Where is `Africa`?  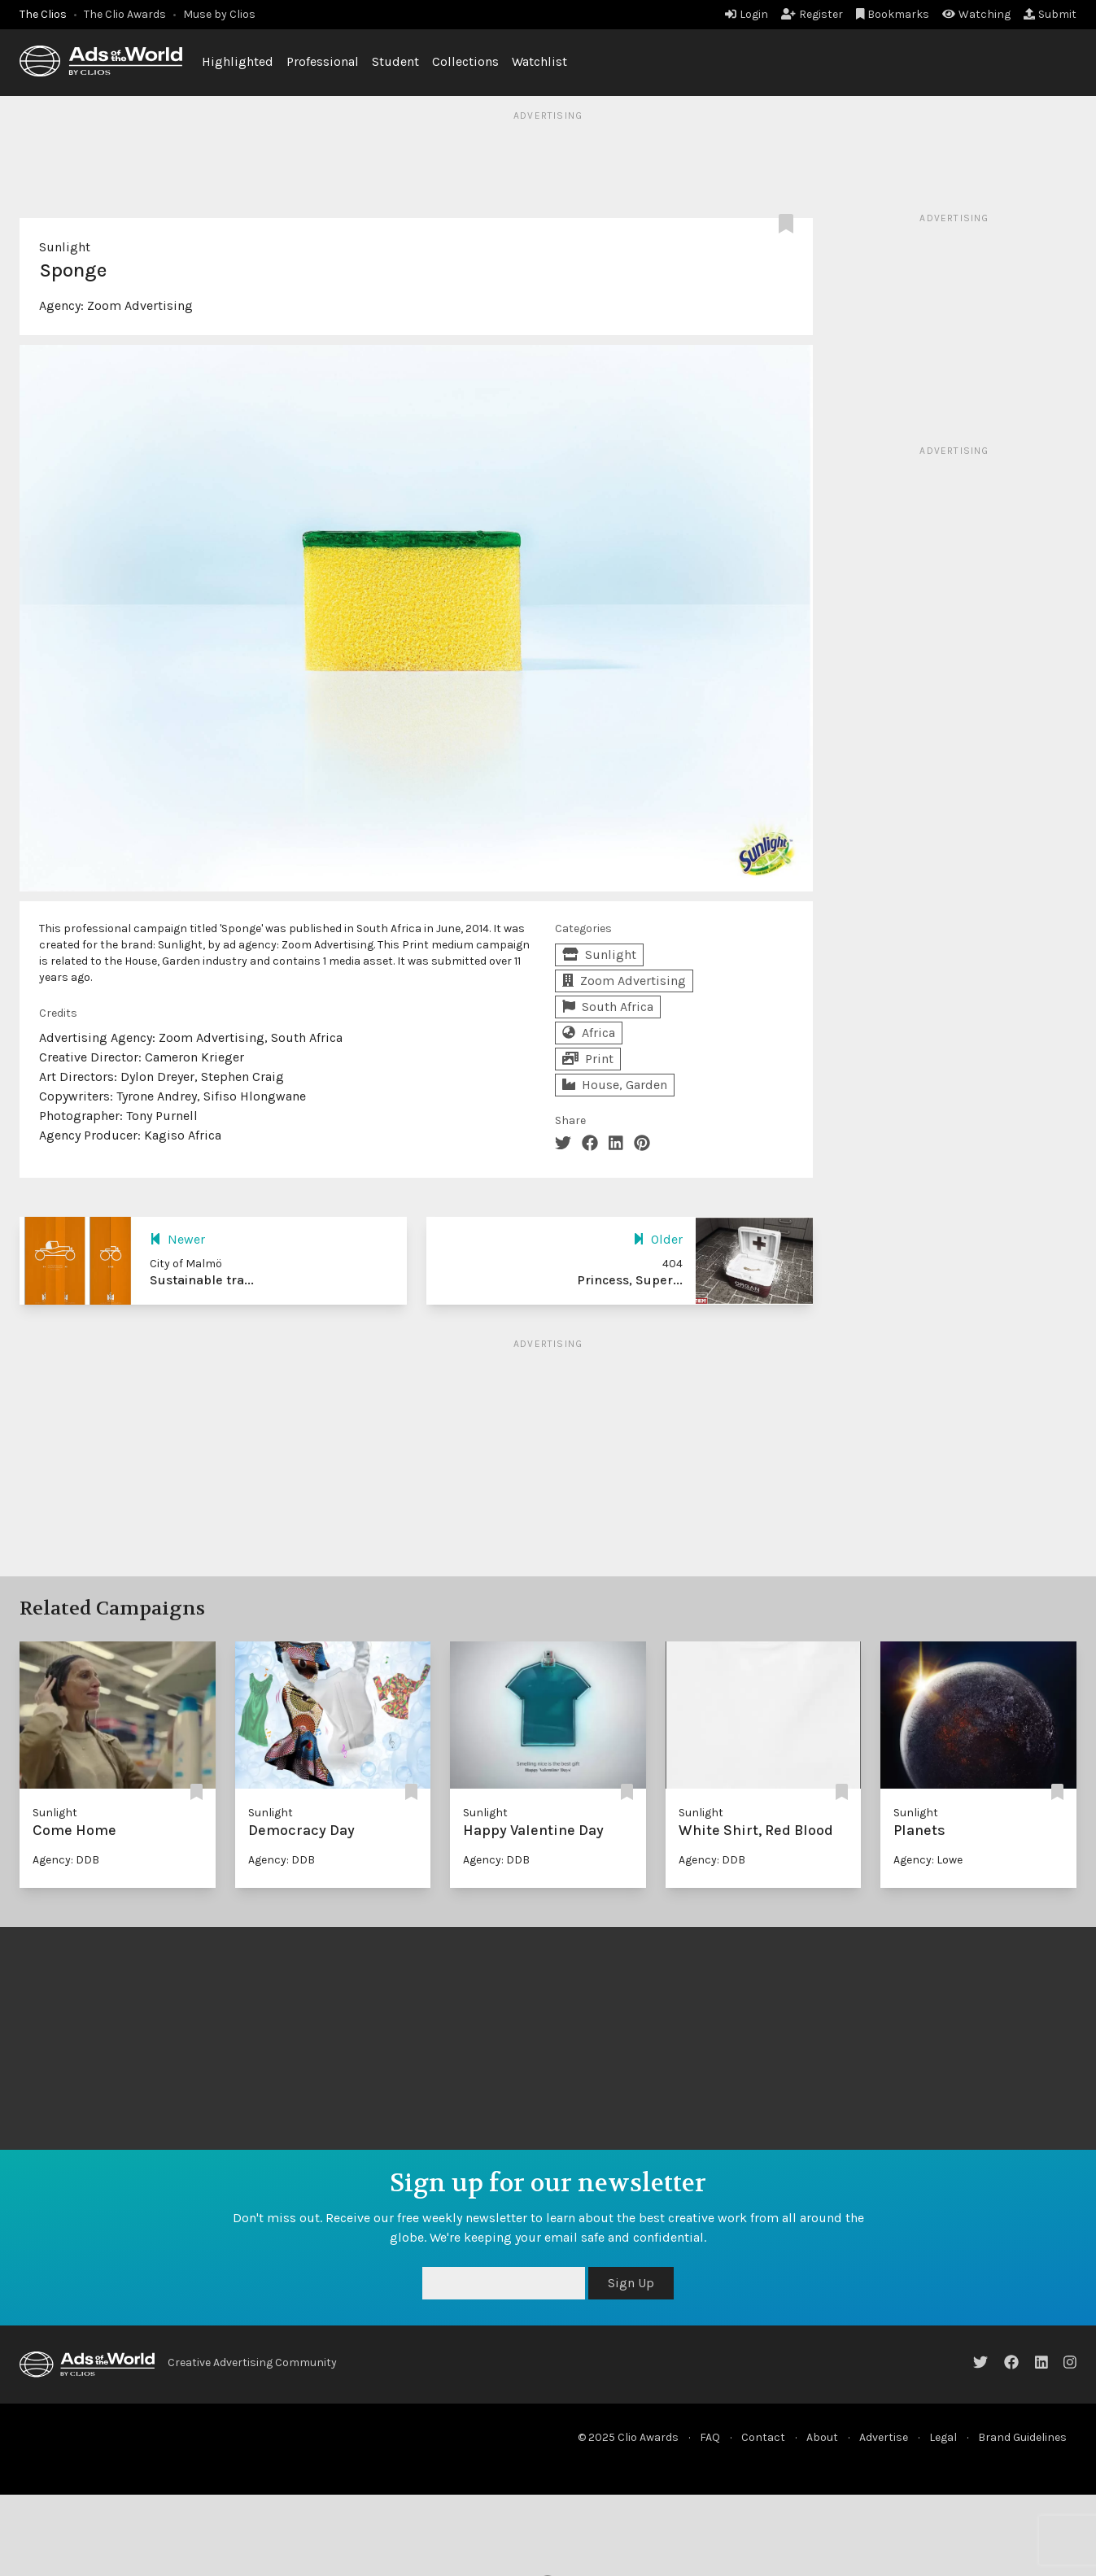 Africa is located at coordinates (588, 1032).